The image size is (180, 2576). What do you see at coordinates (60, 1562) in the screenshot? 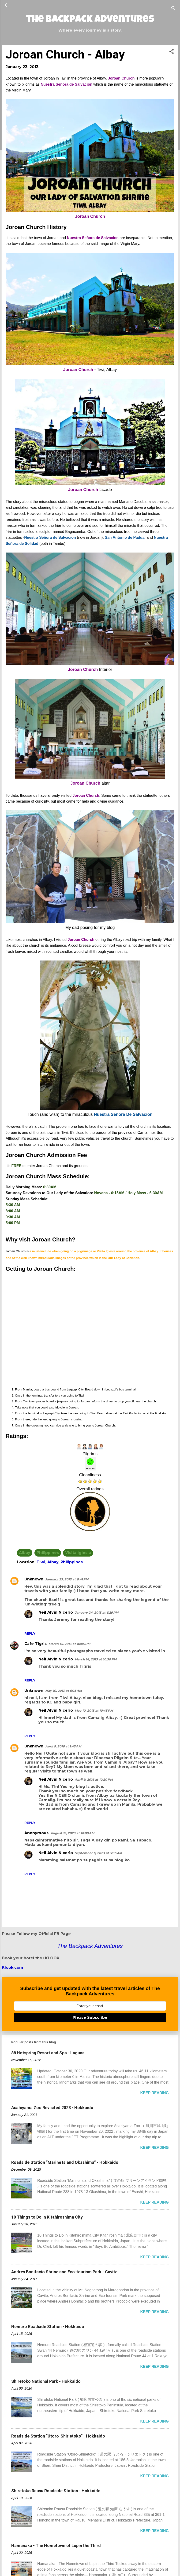
I see `Tiwi, Albay, Philippines` at bounding box center [60, 1562].